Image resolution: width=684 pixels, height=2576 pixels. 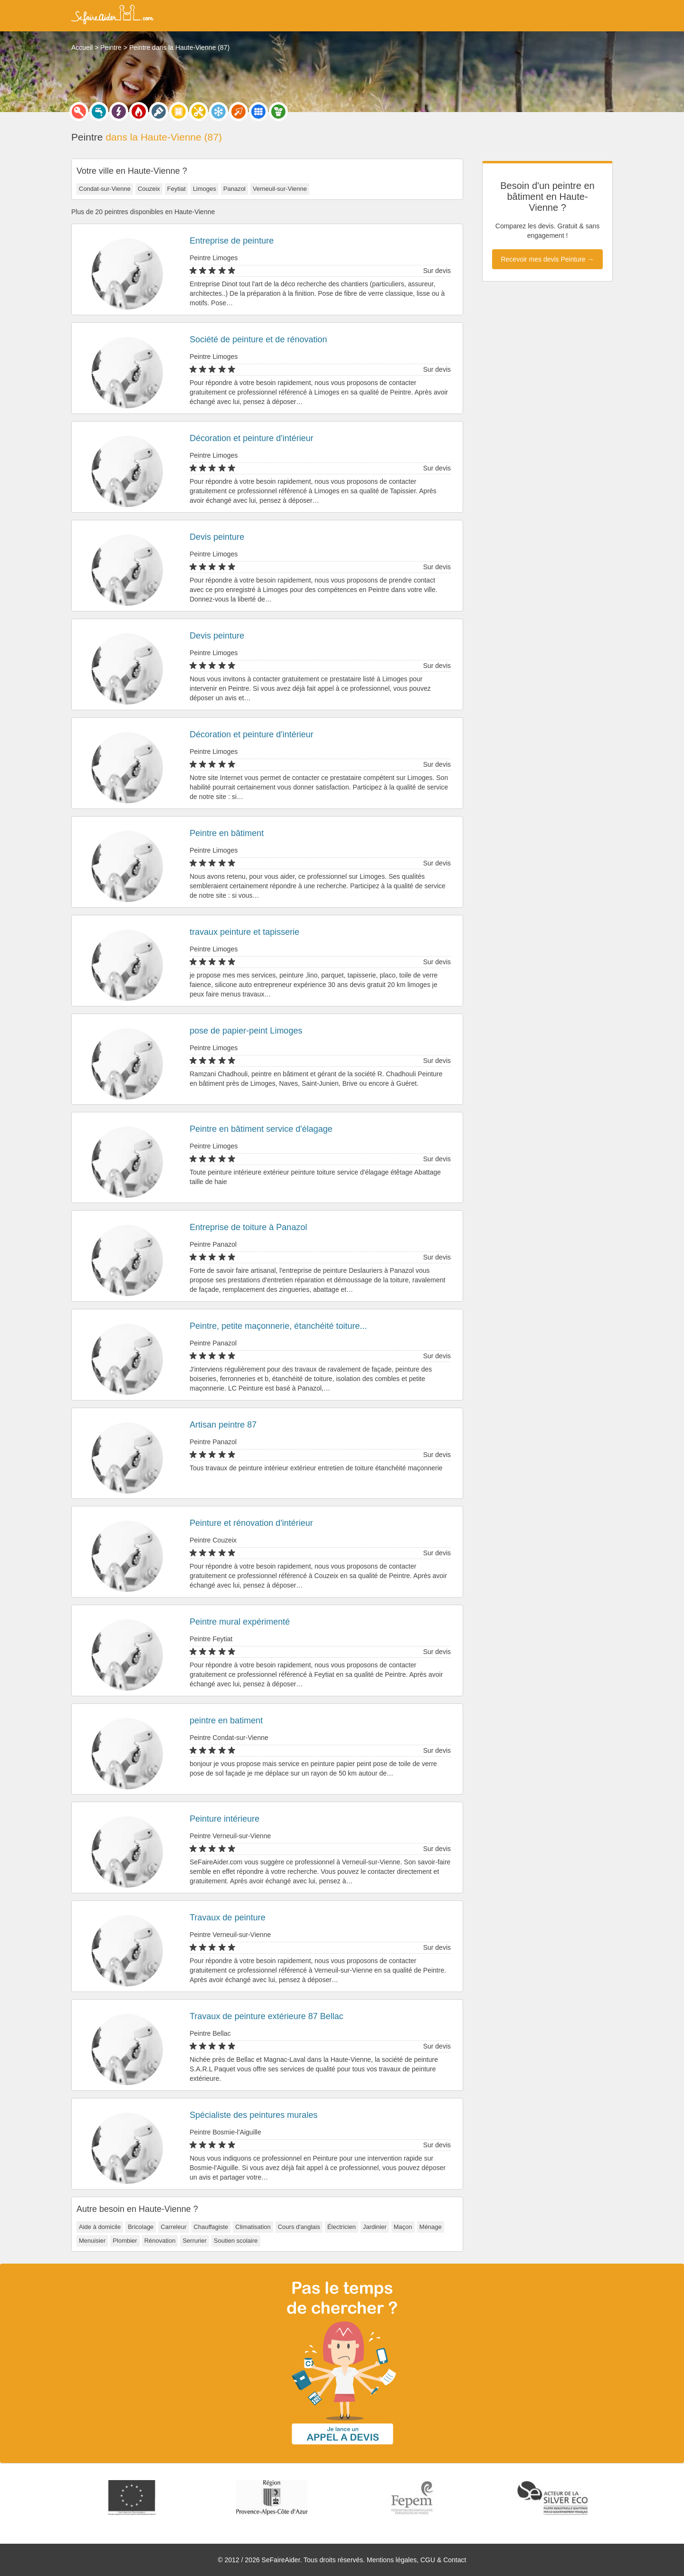 What do you see at coordinates (234, 188) in the screenshot?
I see `Panazol` at bounding box center [234, 188].